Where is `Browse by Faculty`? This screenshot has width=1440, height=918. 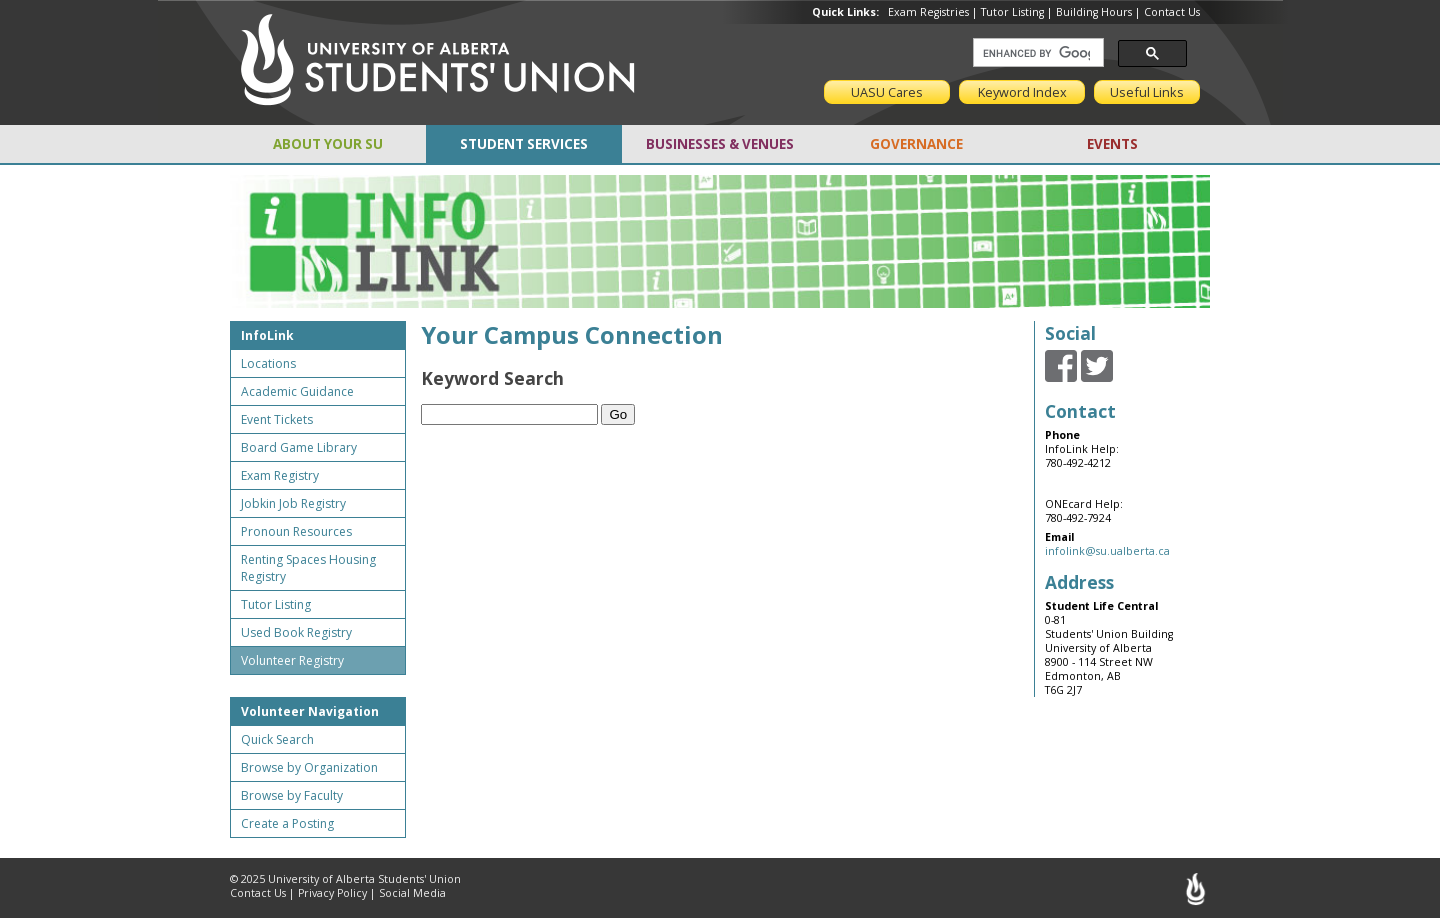
Browse by Faculty is located at coordinates (292, 795).